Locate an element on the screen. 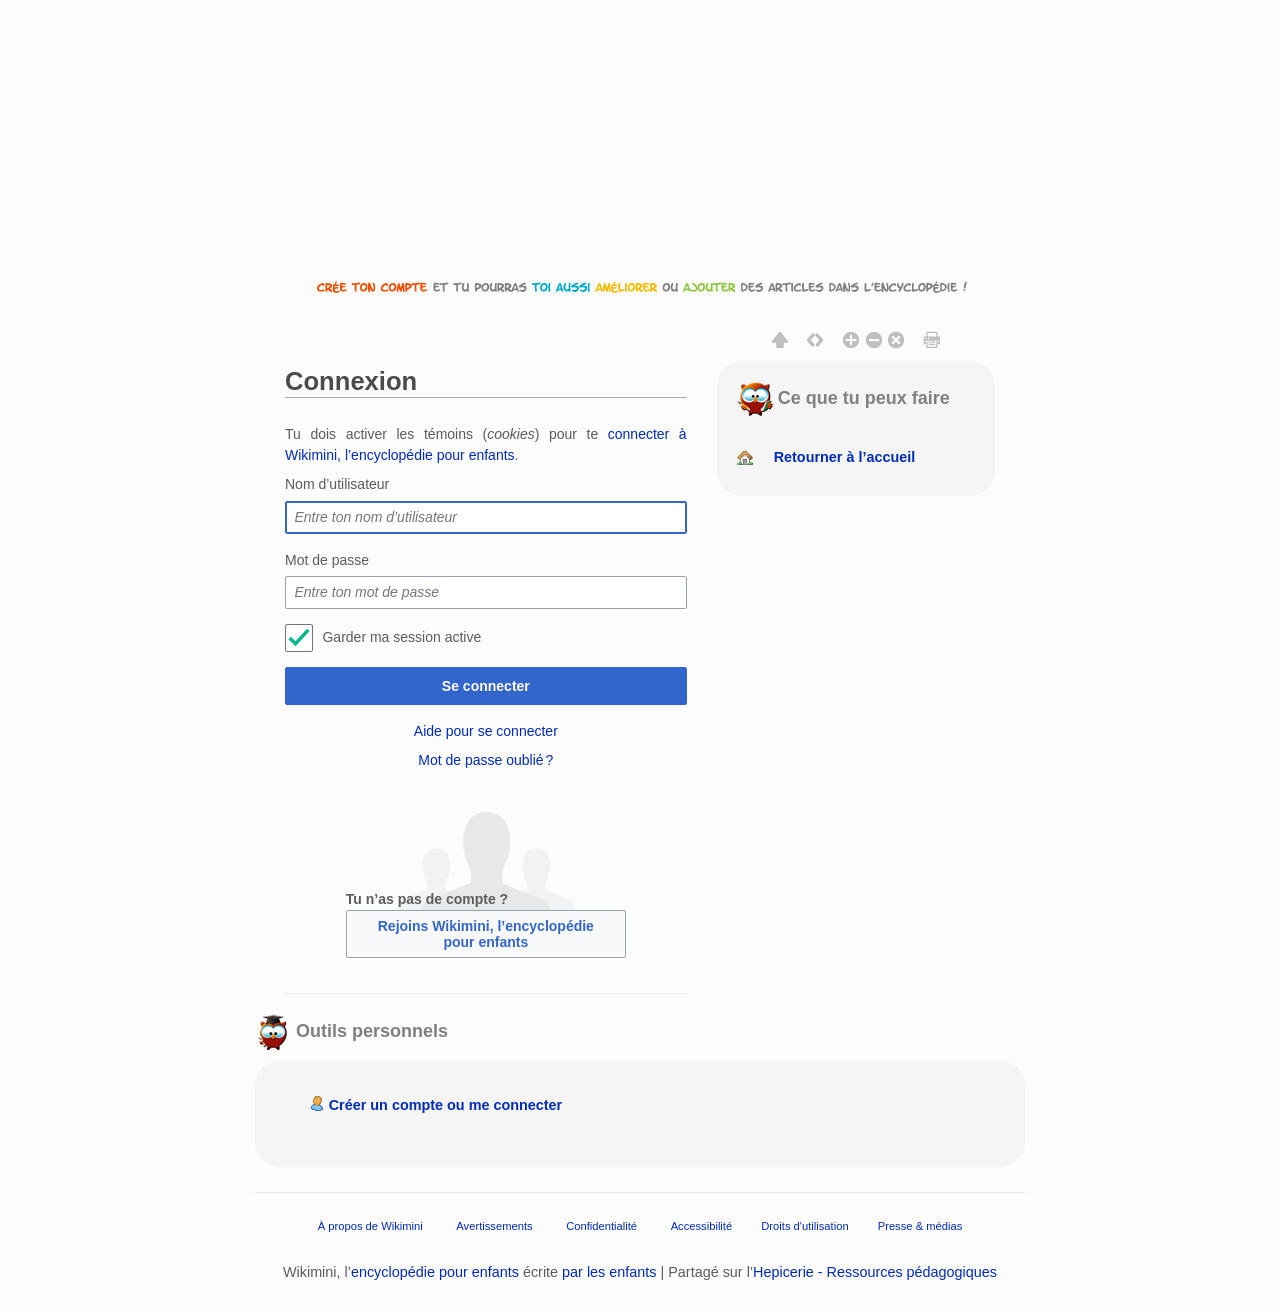  À propos de Wikimini is located at coordinates (370, 1226).